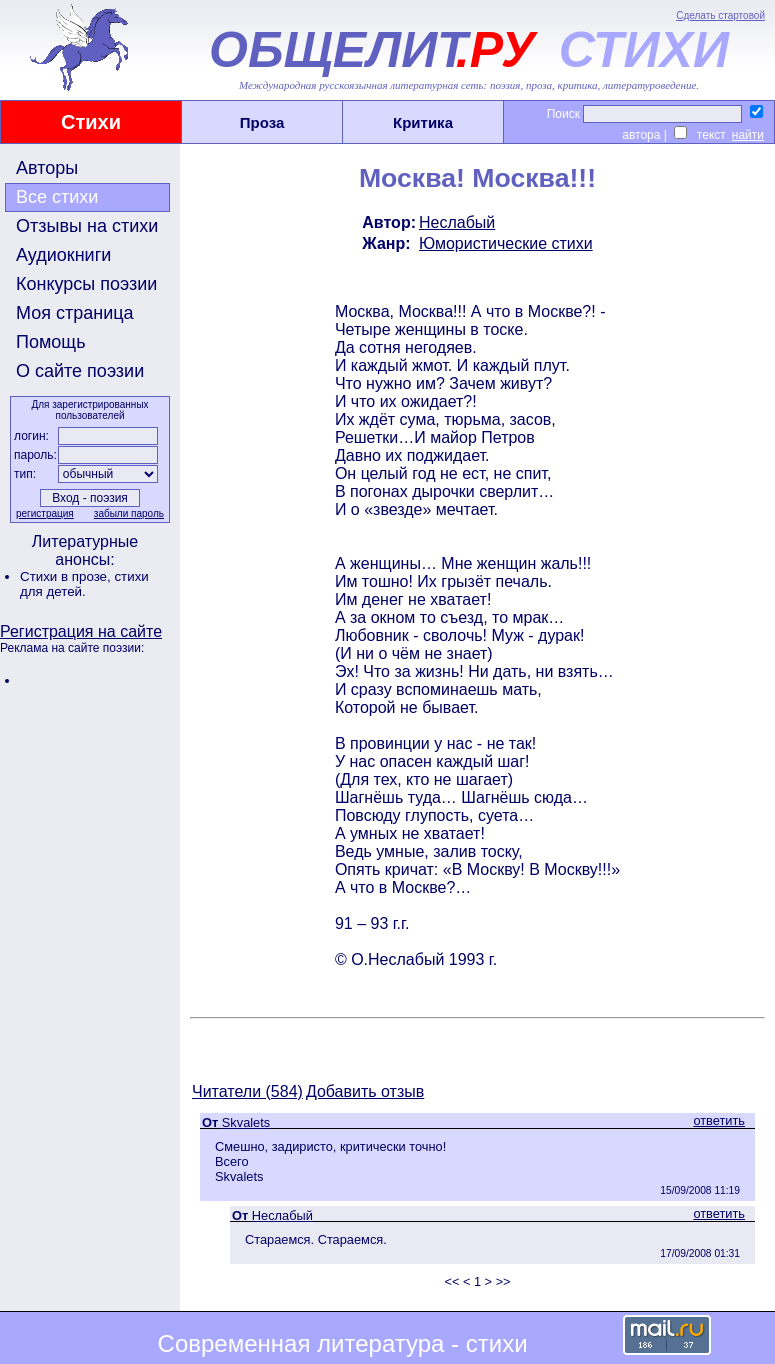 The image size is (775, 1364). What do you see at coordinates (81, 631) in the screenshot?
I see `Регистрация на сайте` at bounding box center [81, 631].